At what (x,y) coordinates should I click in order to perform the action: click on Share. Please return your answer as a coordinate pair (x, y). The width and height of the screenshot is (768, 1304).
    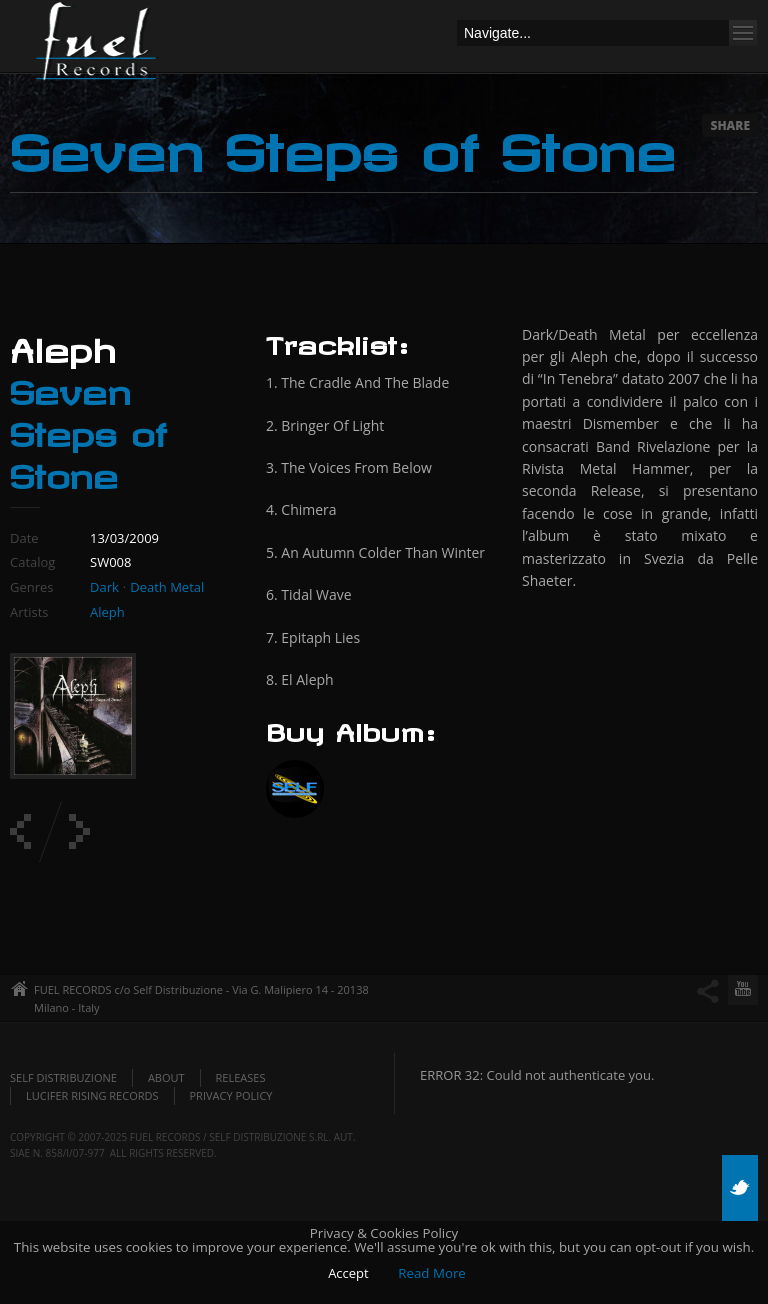
    Looking at the image, I should click on (730, 125).